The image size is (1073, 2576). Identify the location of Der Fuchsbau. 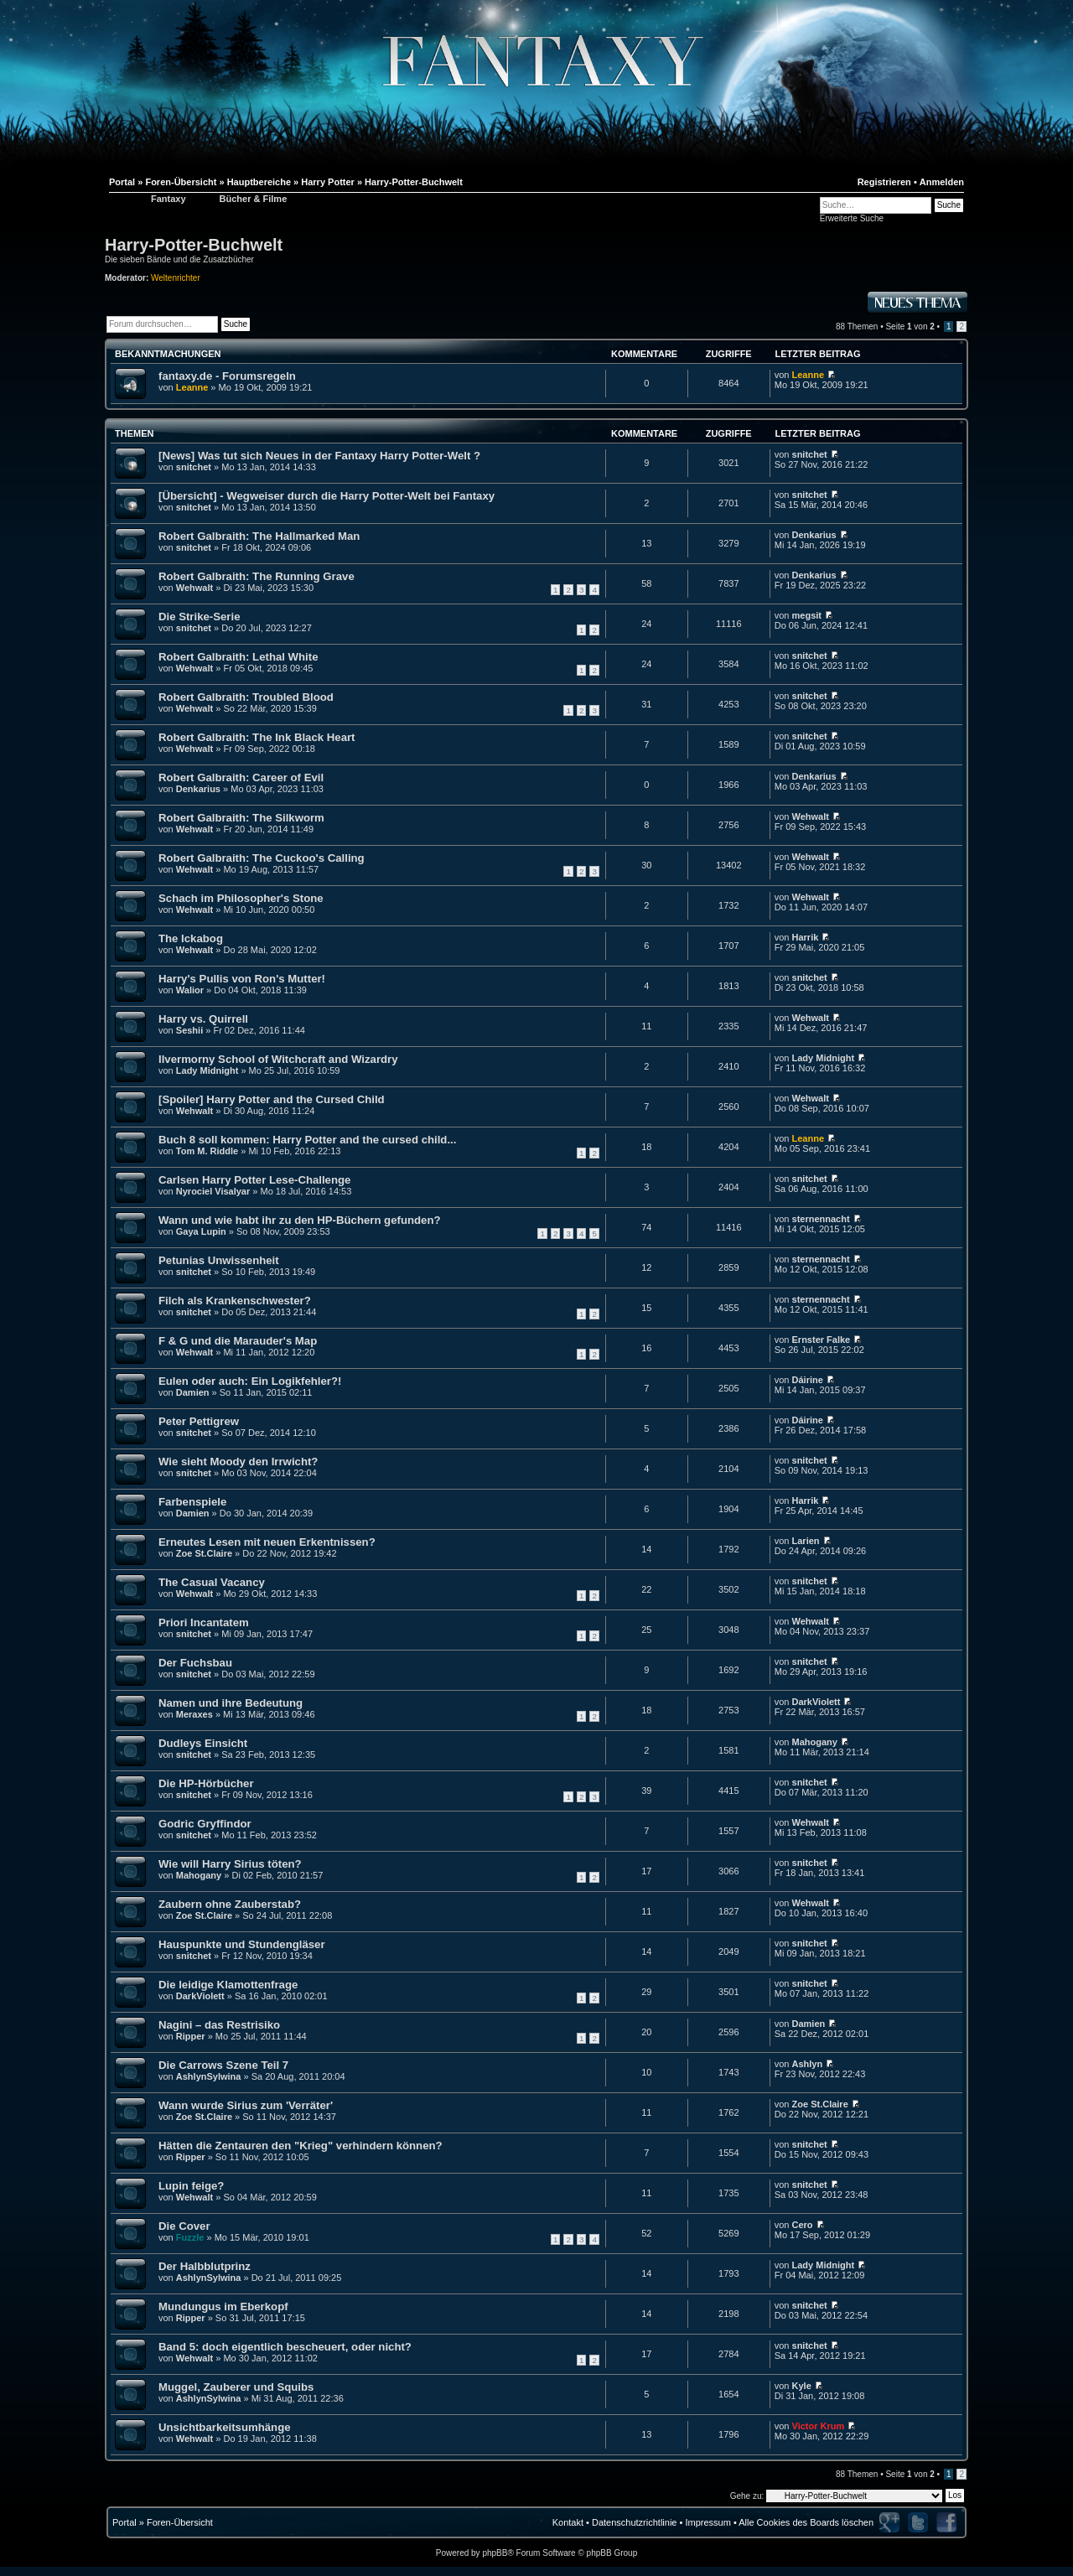
(195, 1662).